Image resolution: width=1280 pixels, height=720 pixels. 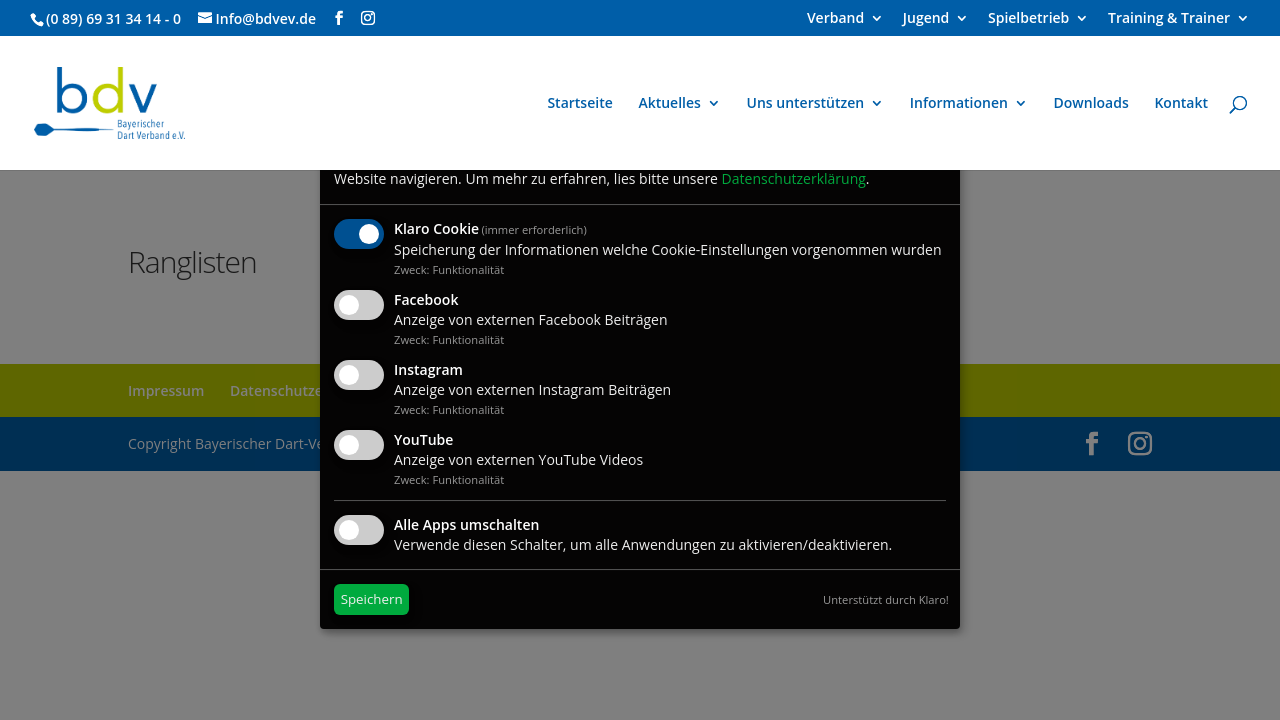 What do you see at coordinates (794, 178) in the screenshot?
I see `Datenschutzerklärung` at bounding box center [794, 178].